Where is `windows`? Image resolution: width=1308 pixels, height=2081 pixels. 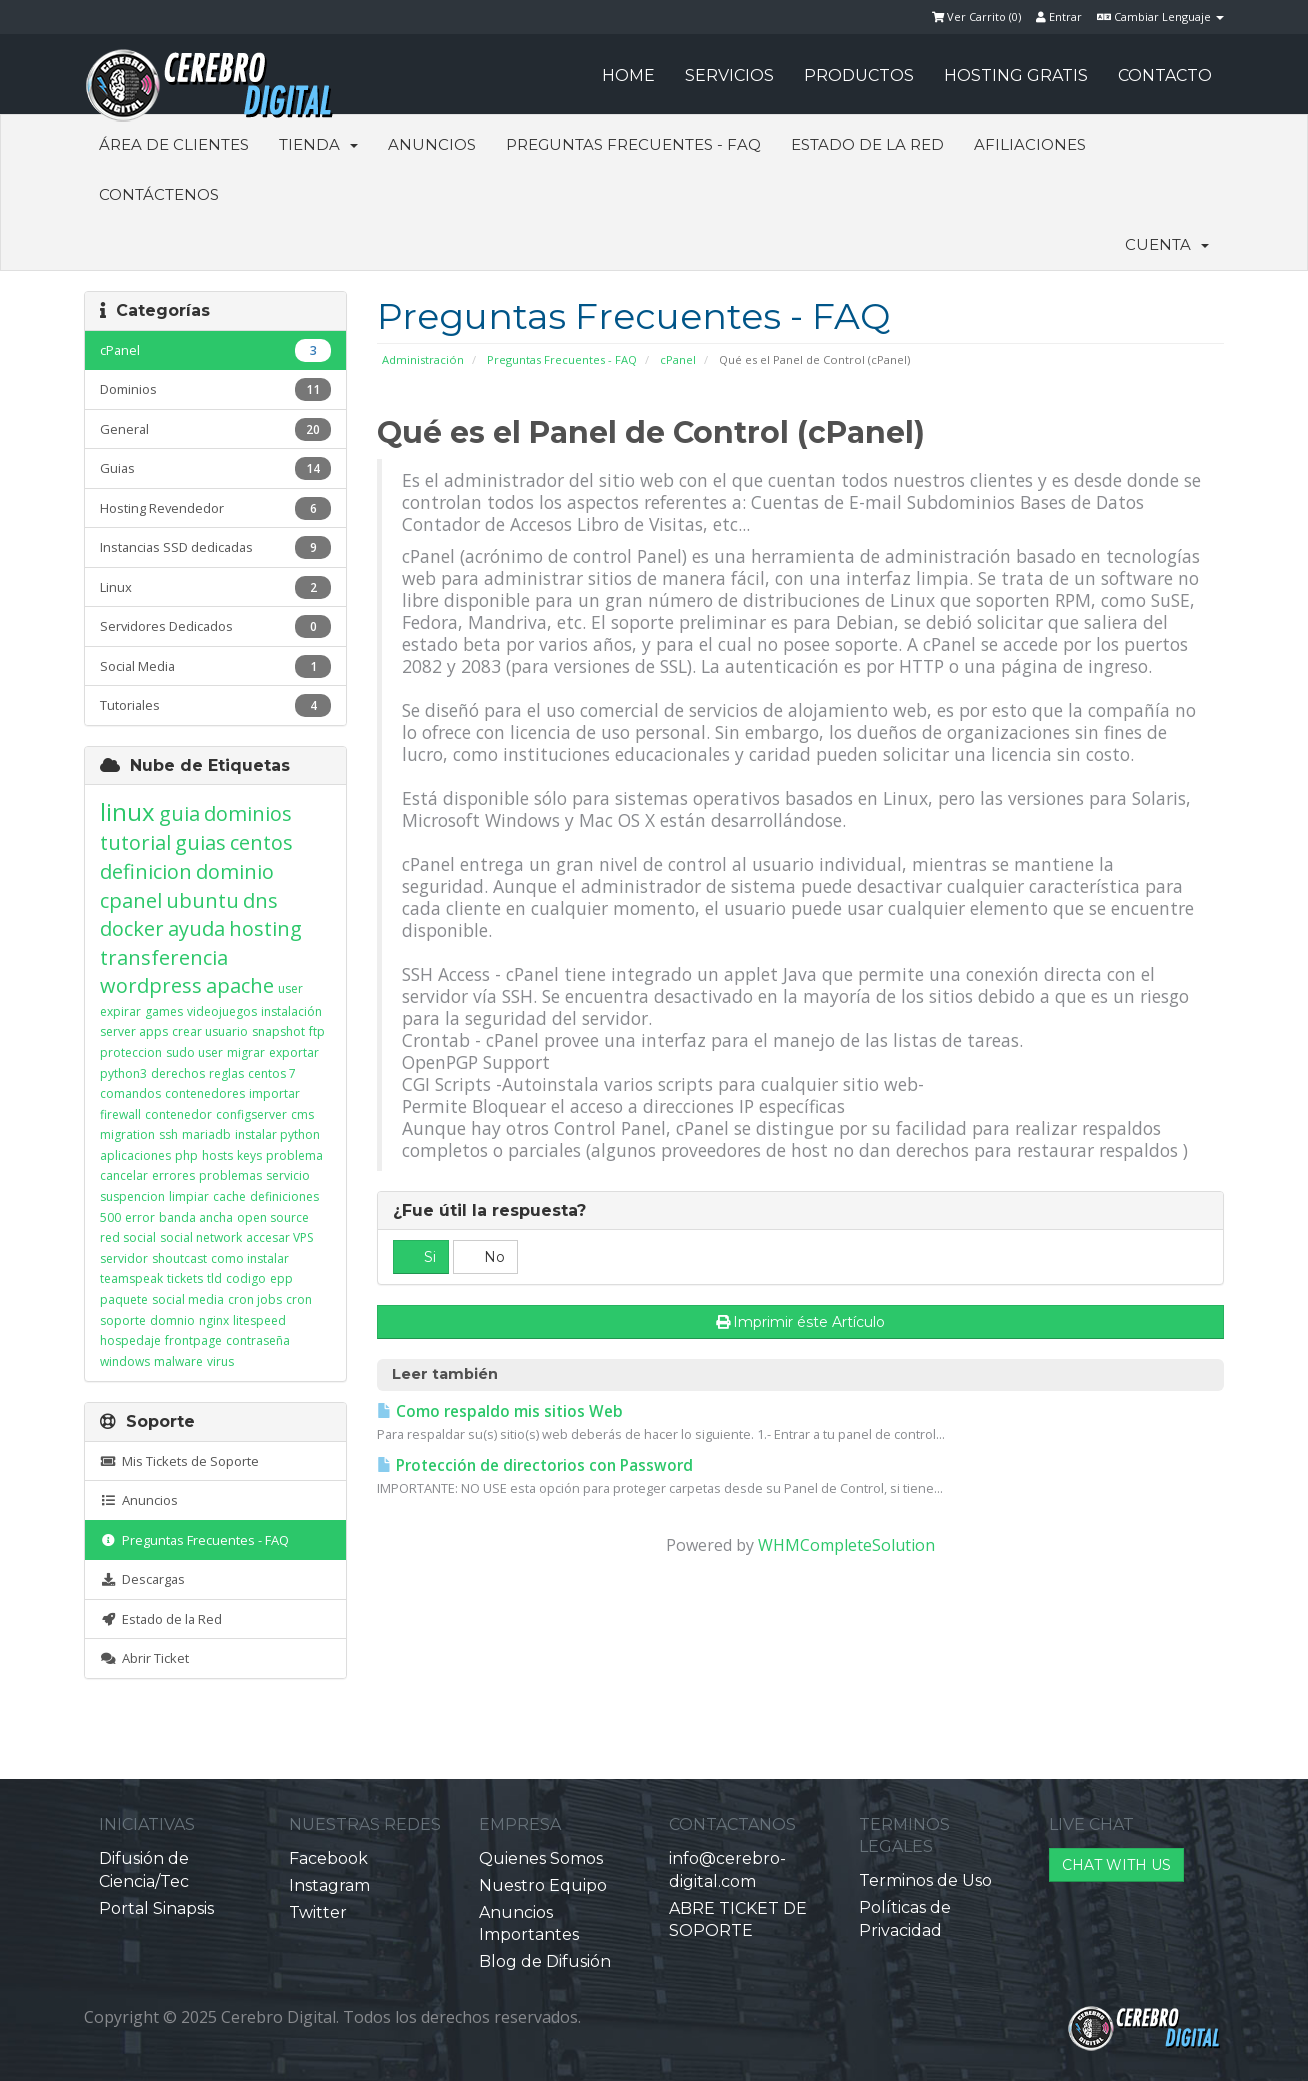
windows is located at coordinates (125, 1361).